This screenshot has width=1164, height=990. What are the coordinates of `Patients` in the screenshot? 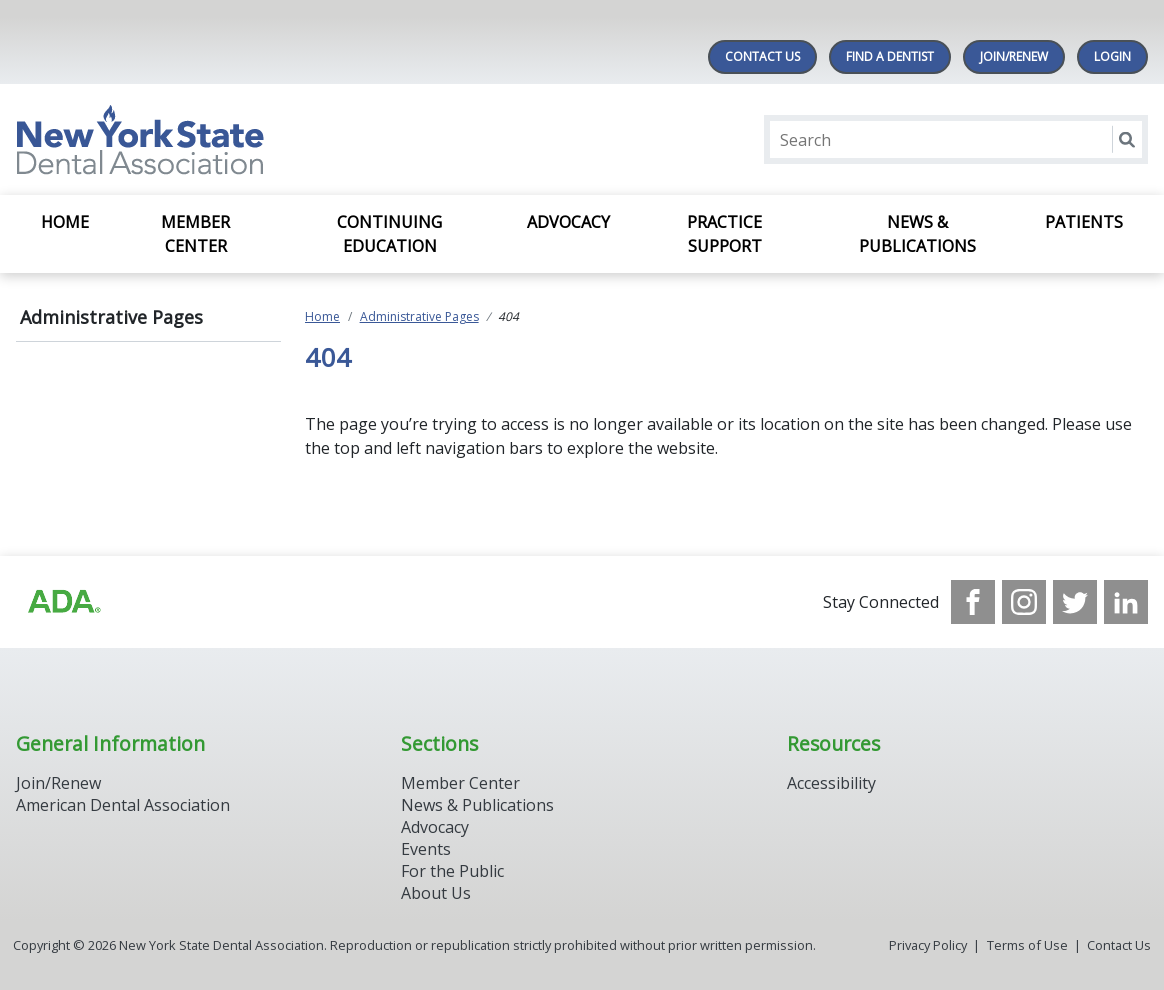 It's located at (1084, 222).